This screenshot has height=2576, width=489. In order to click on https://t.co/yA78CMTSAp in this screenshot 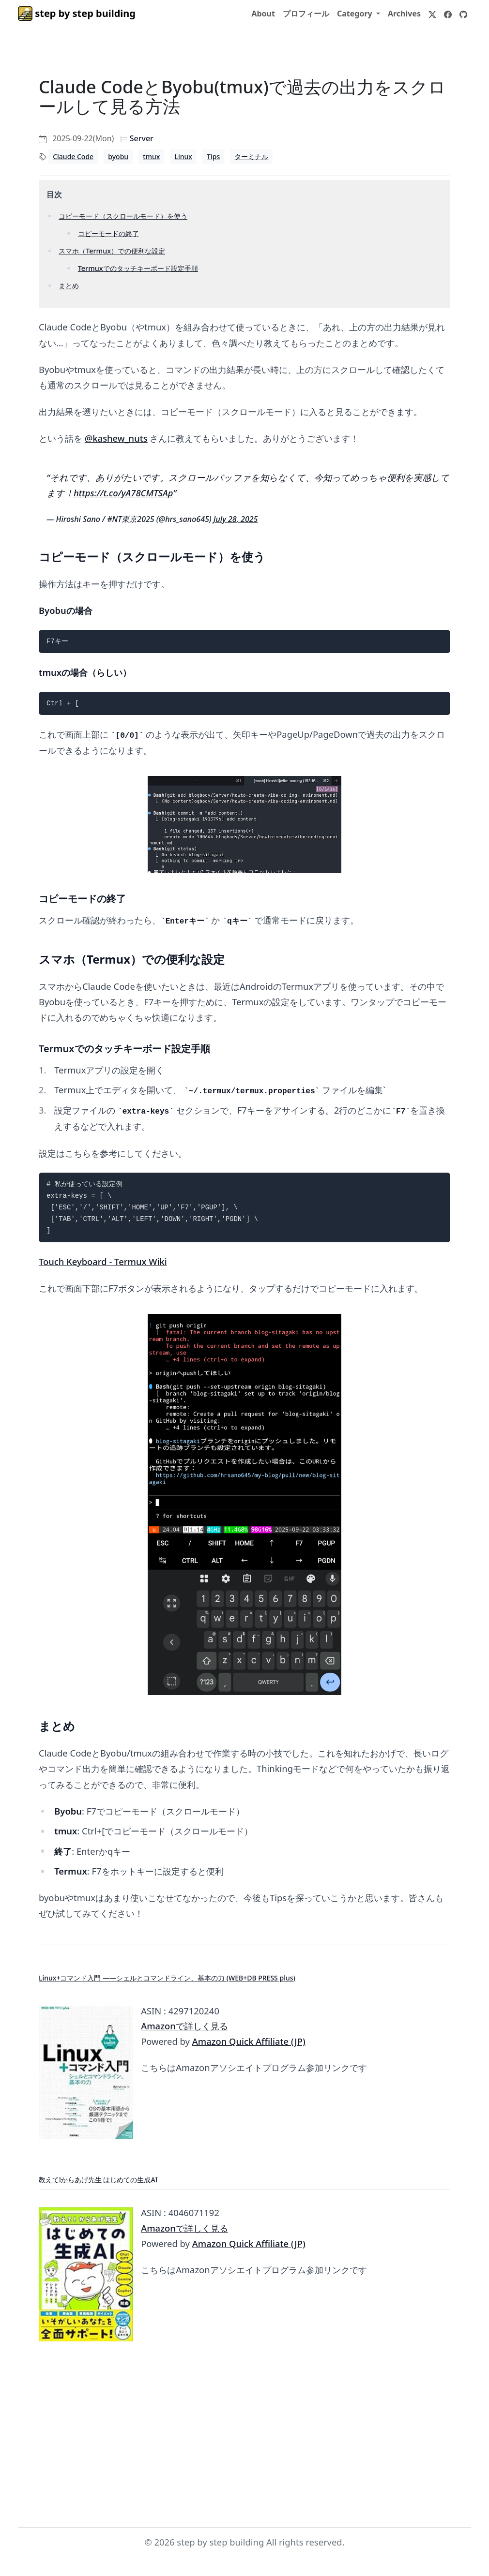, I will do `click(123, 493)`.